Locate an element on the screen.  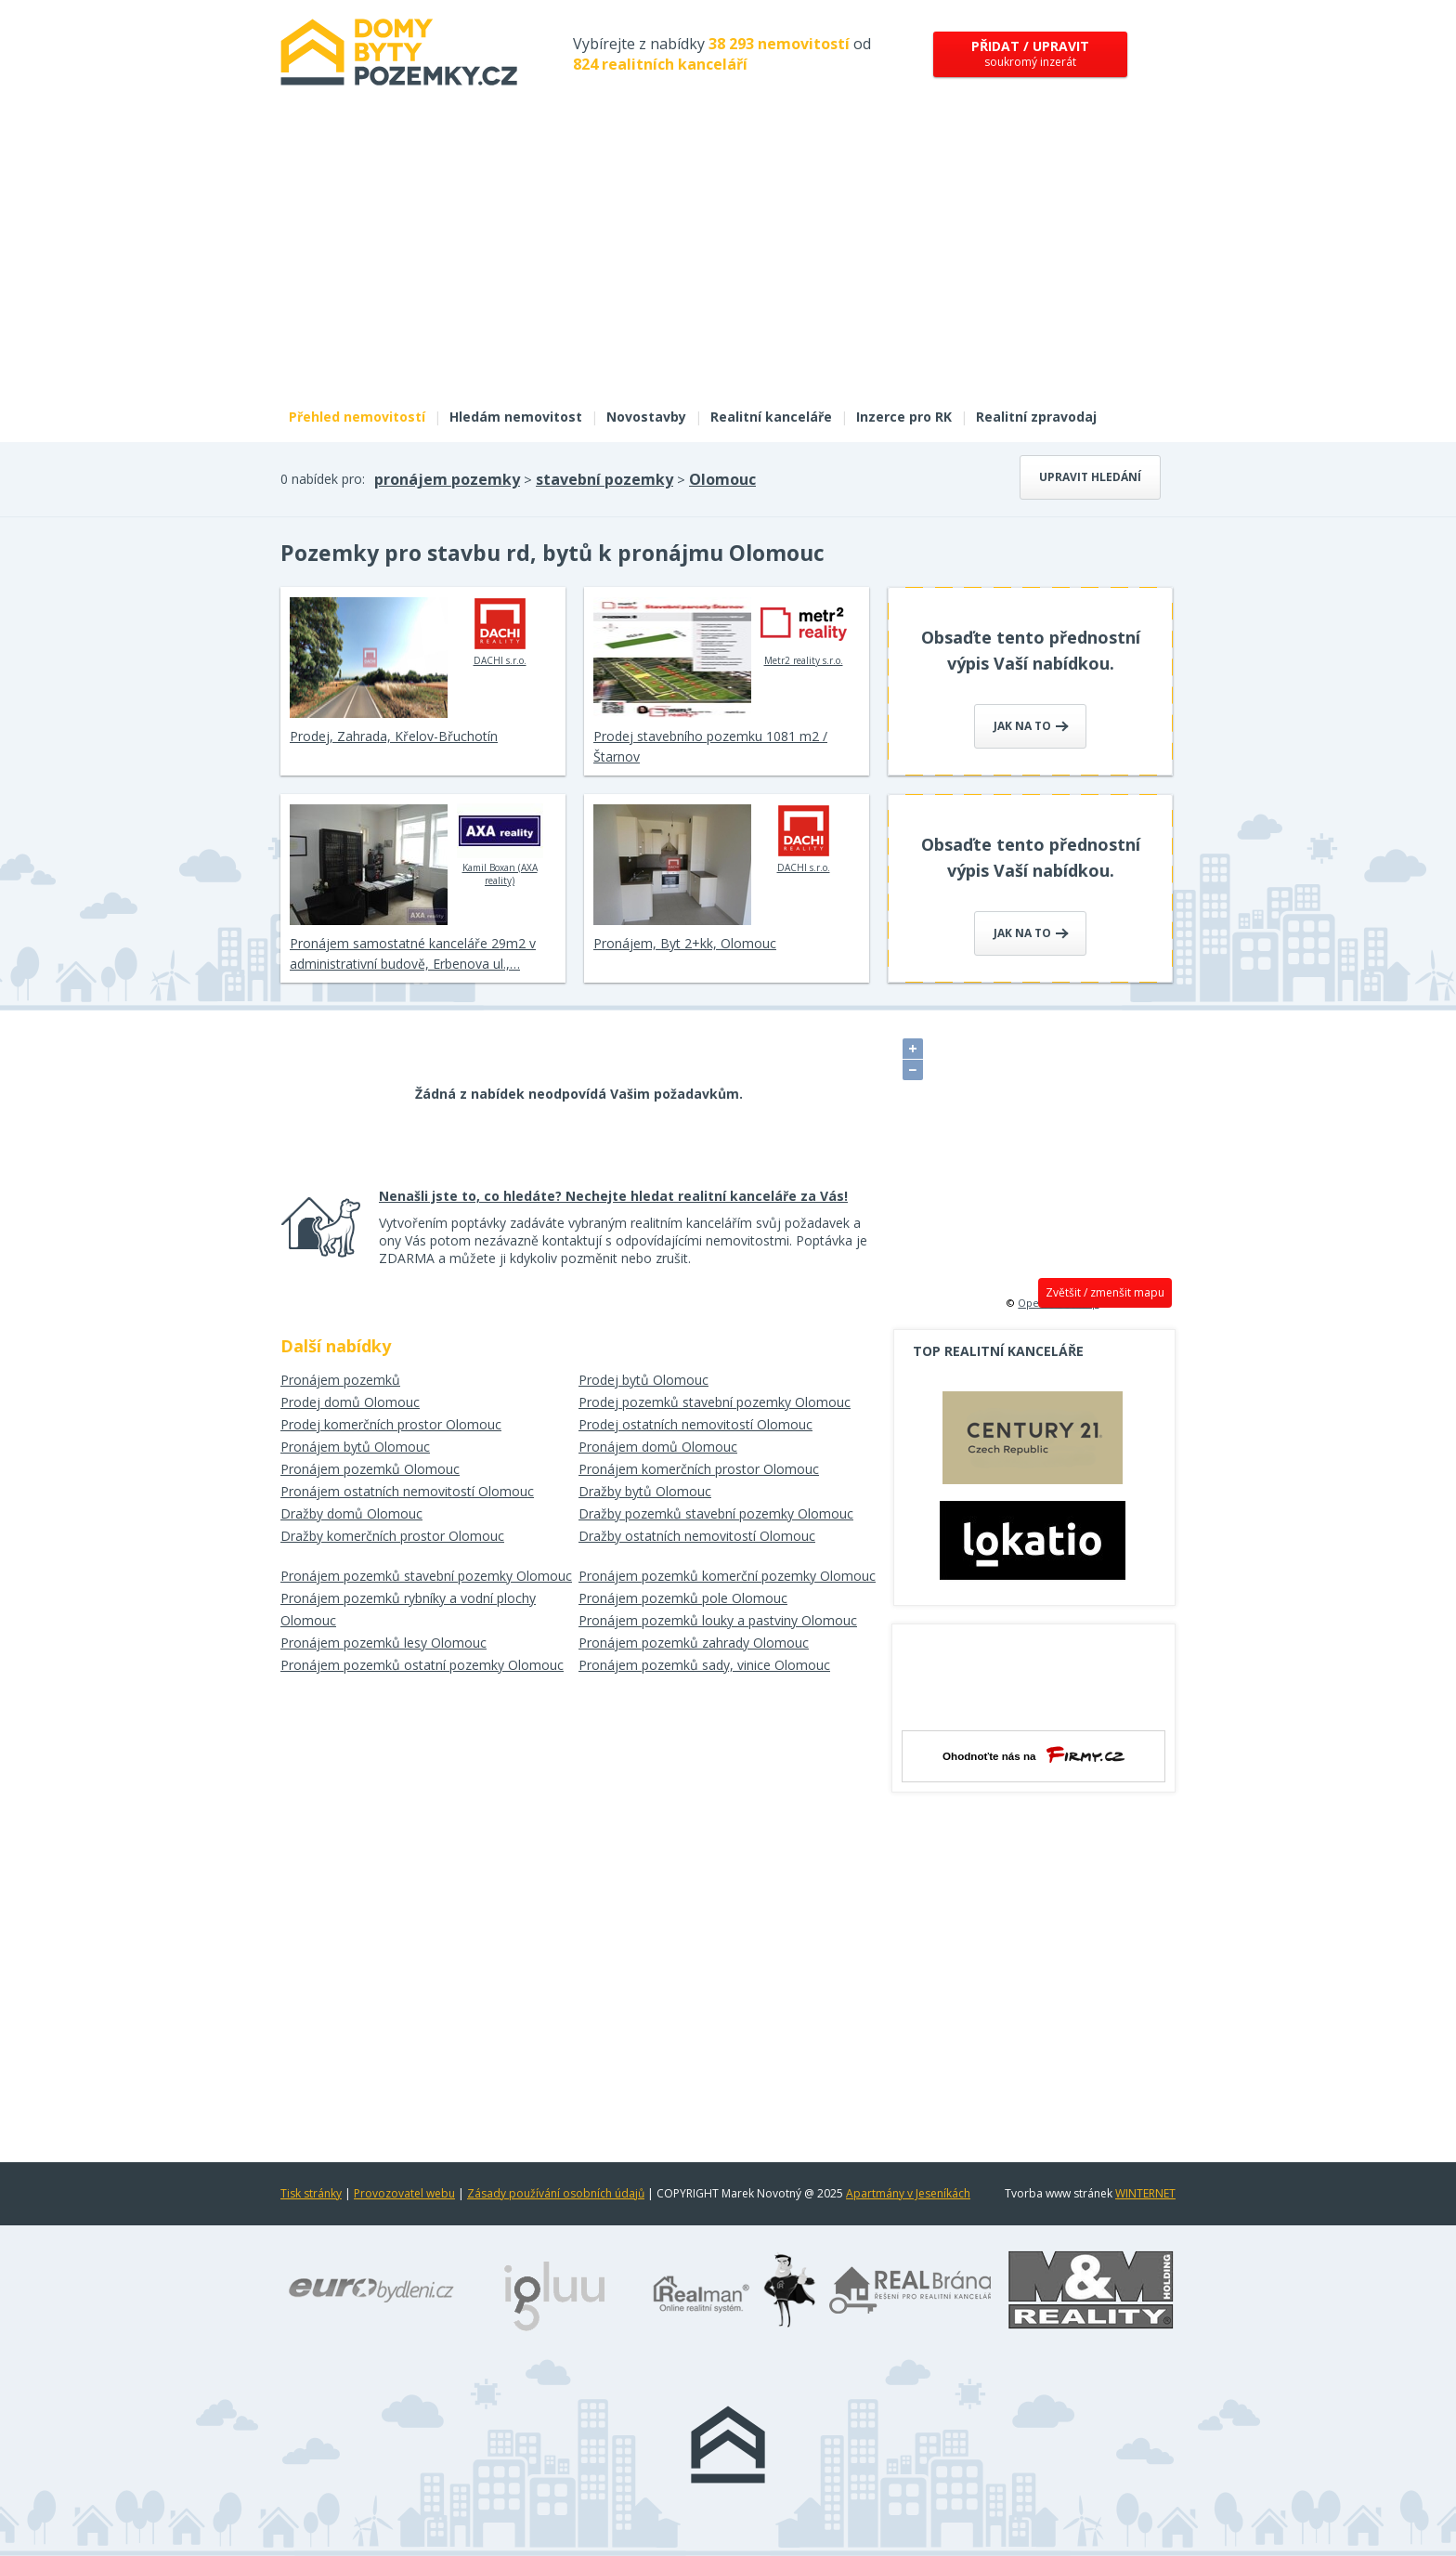
Prodej bytů Olomouc is located at coordinates (643, 1380).